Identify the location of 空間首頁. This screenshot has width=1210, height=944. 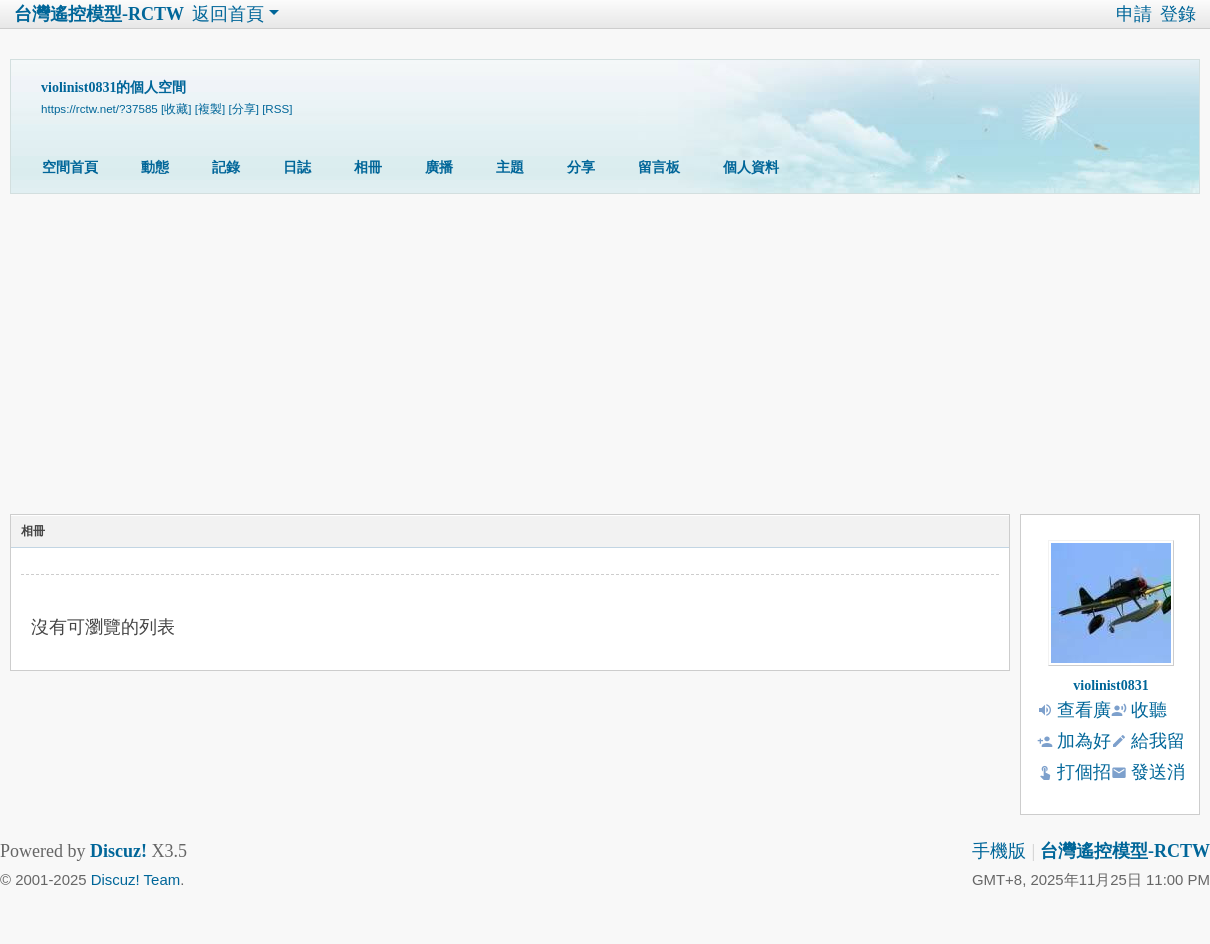
(70, 167).